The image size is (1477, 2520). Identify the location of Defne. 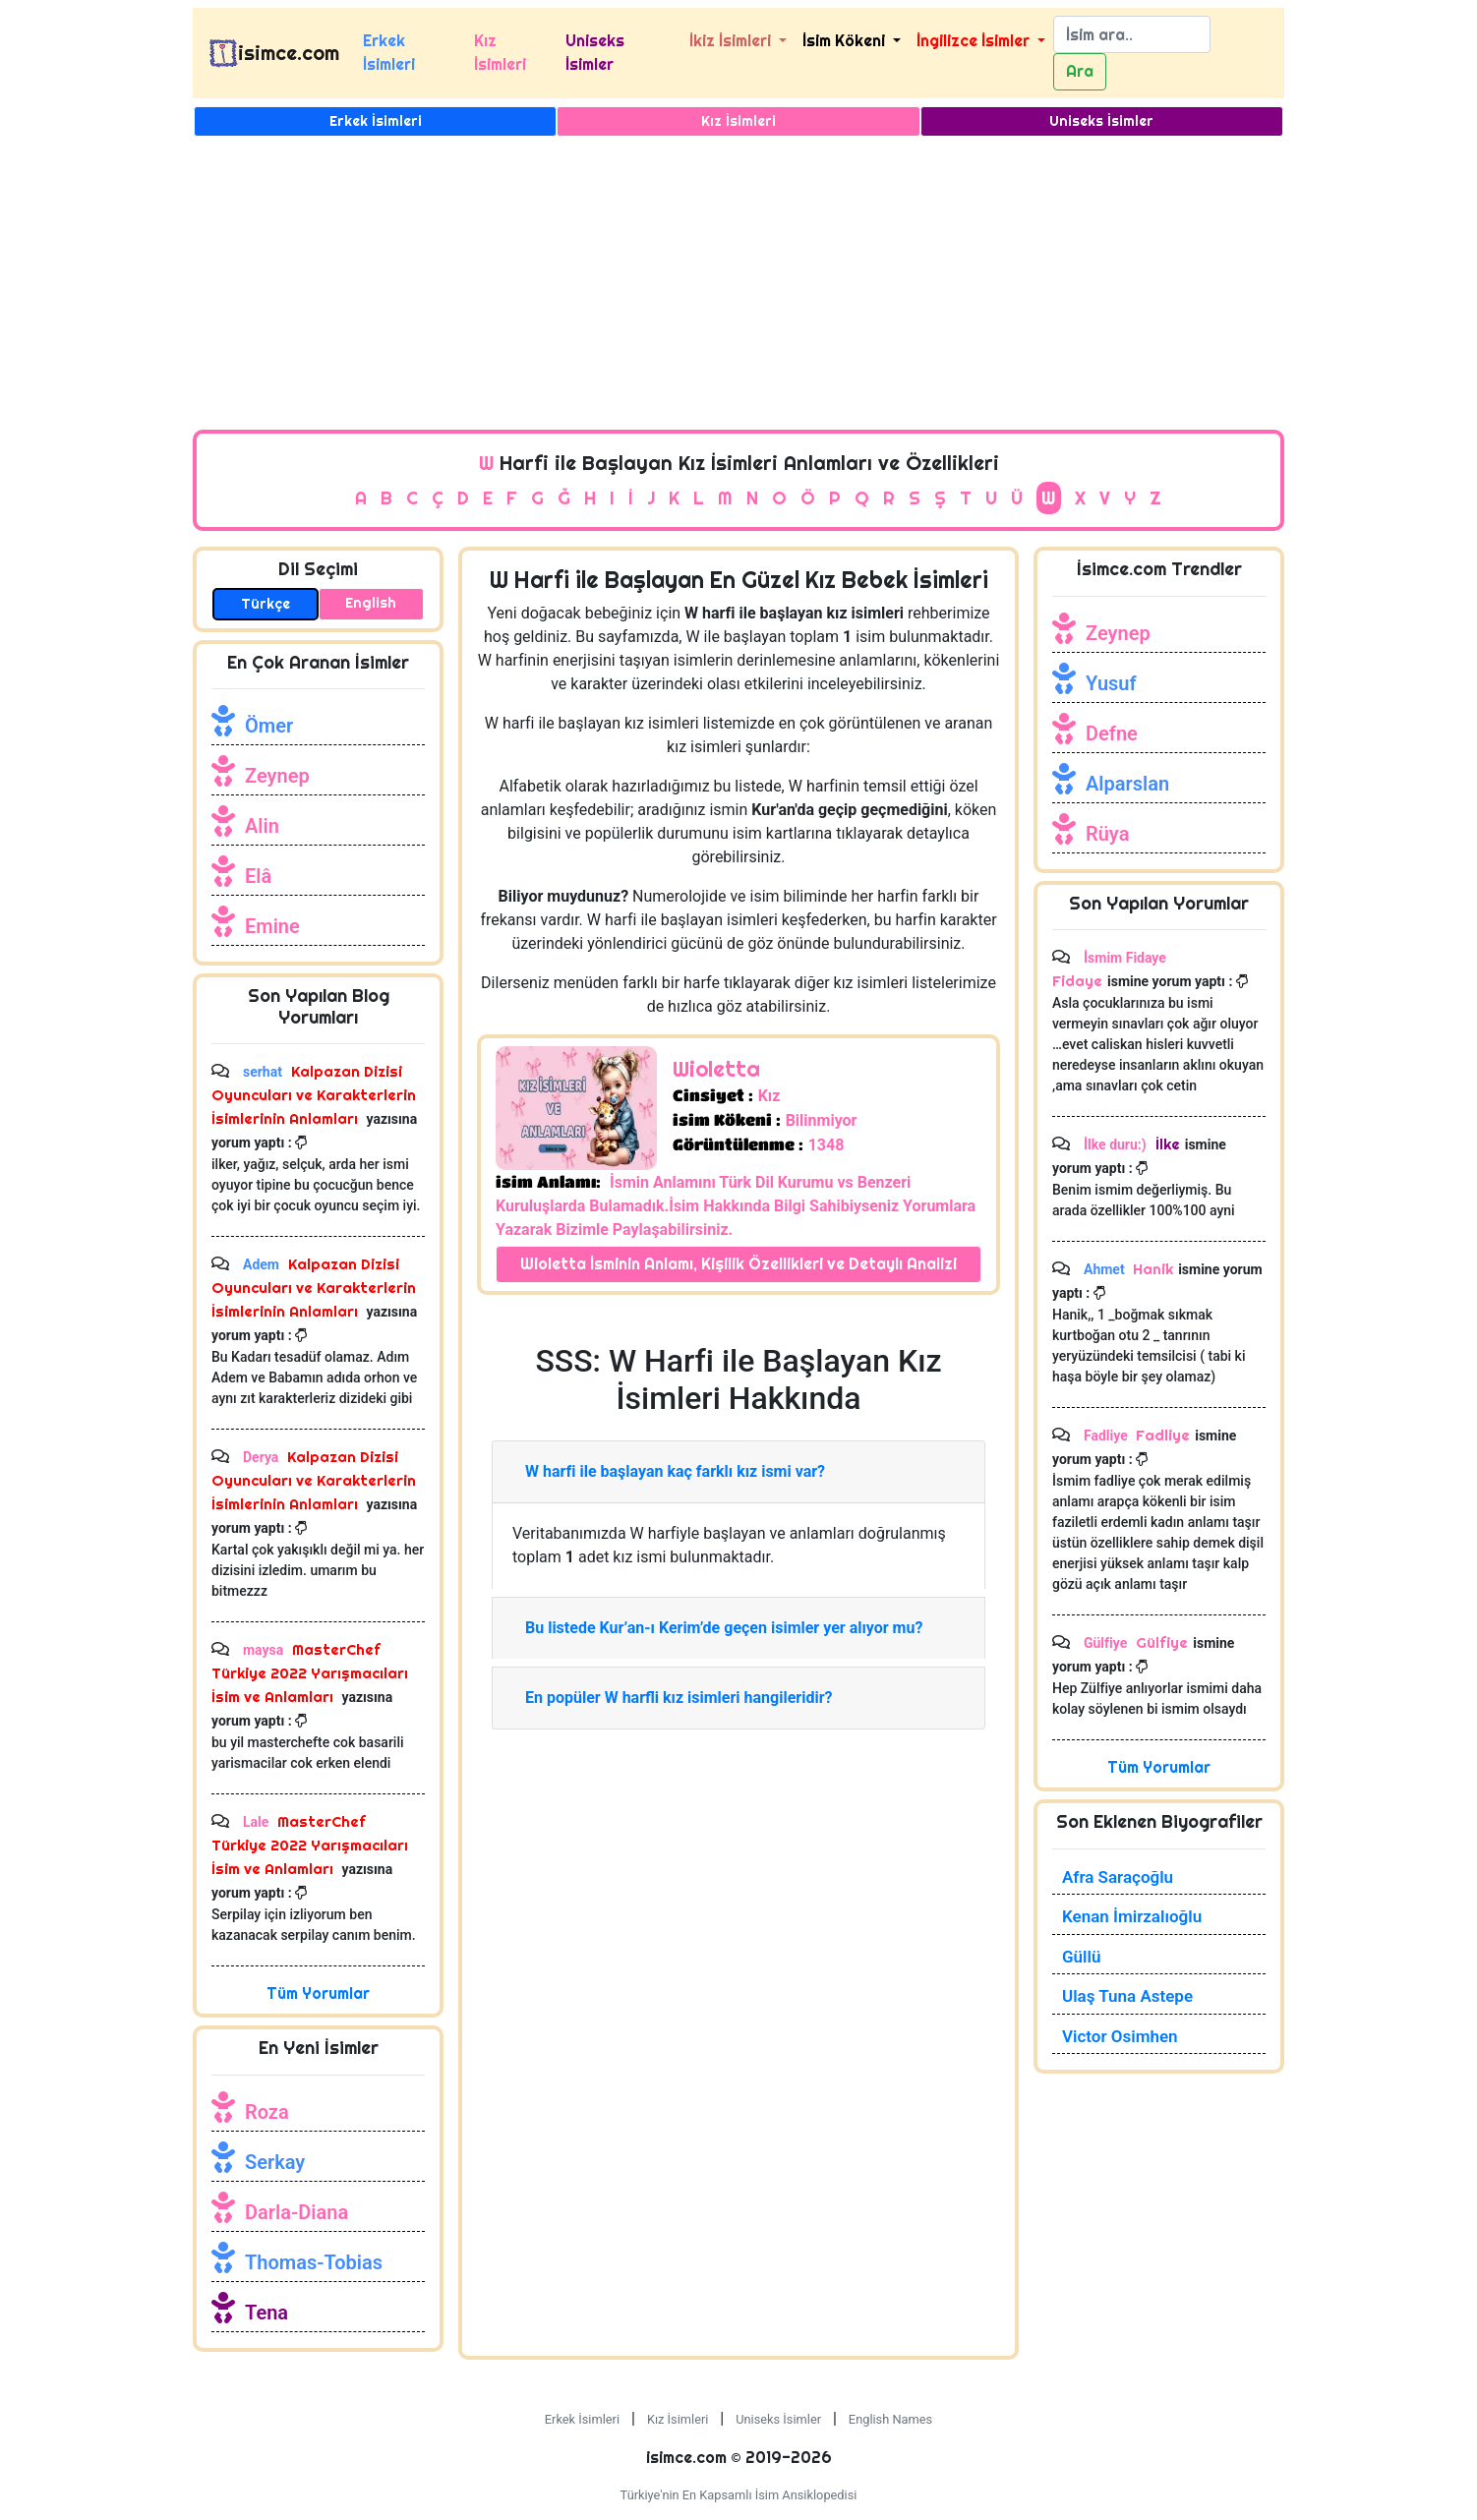
(1112, 733).